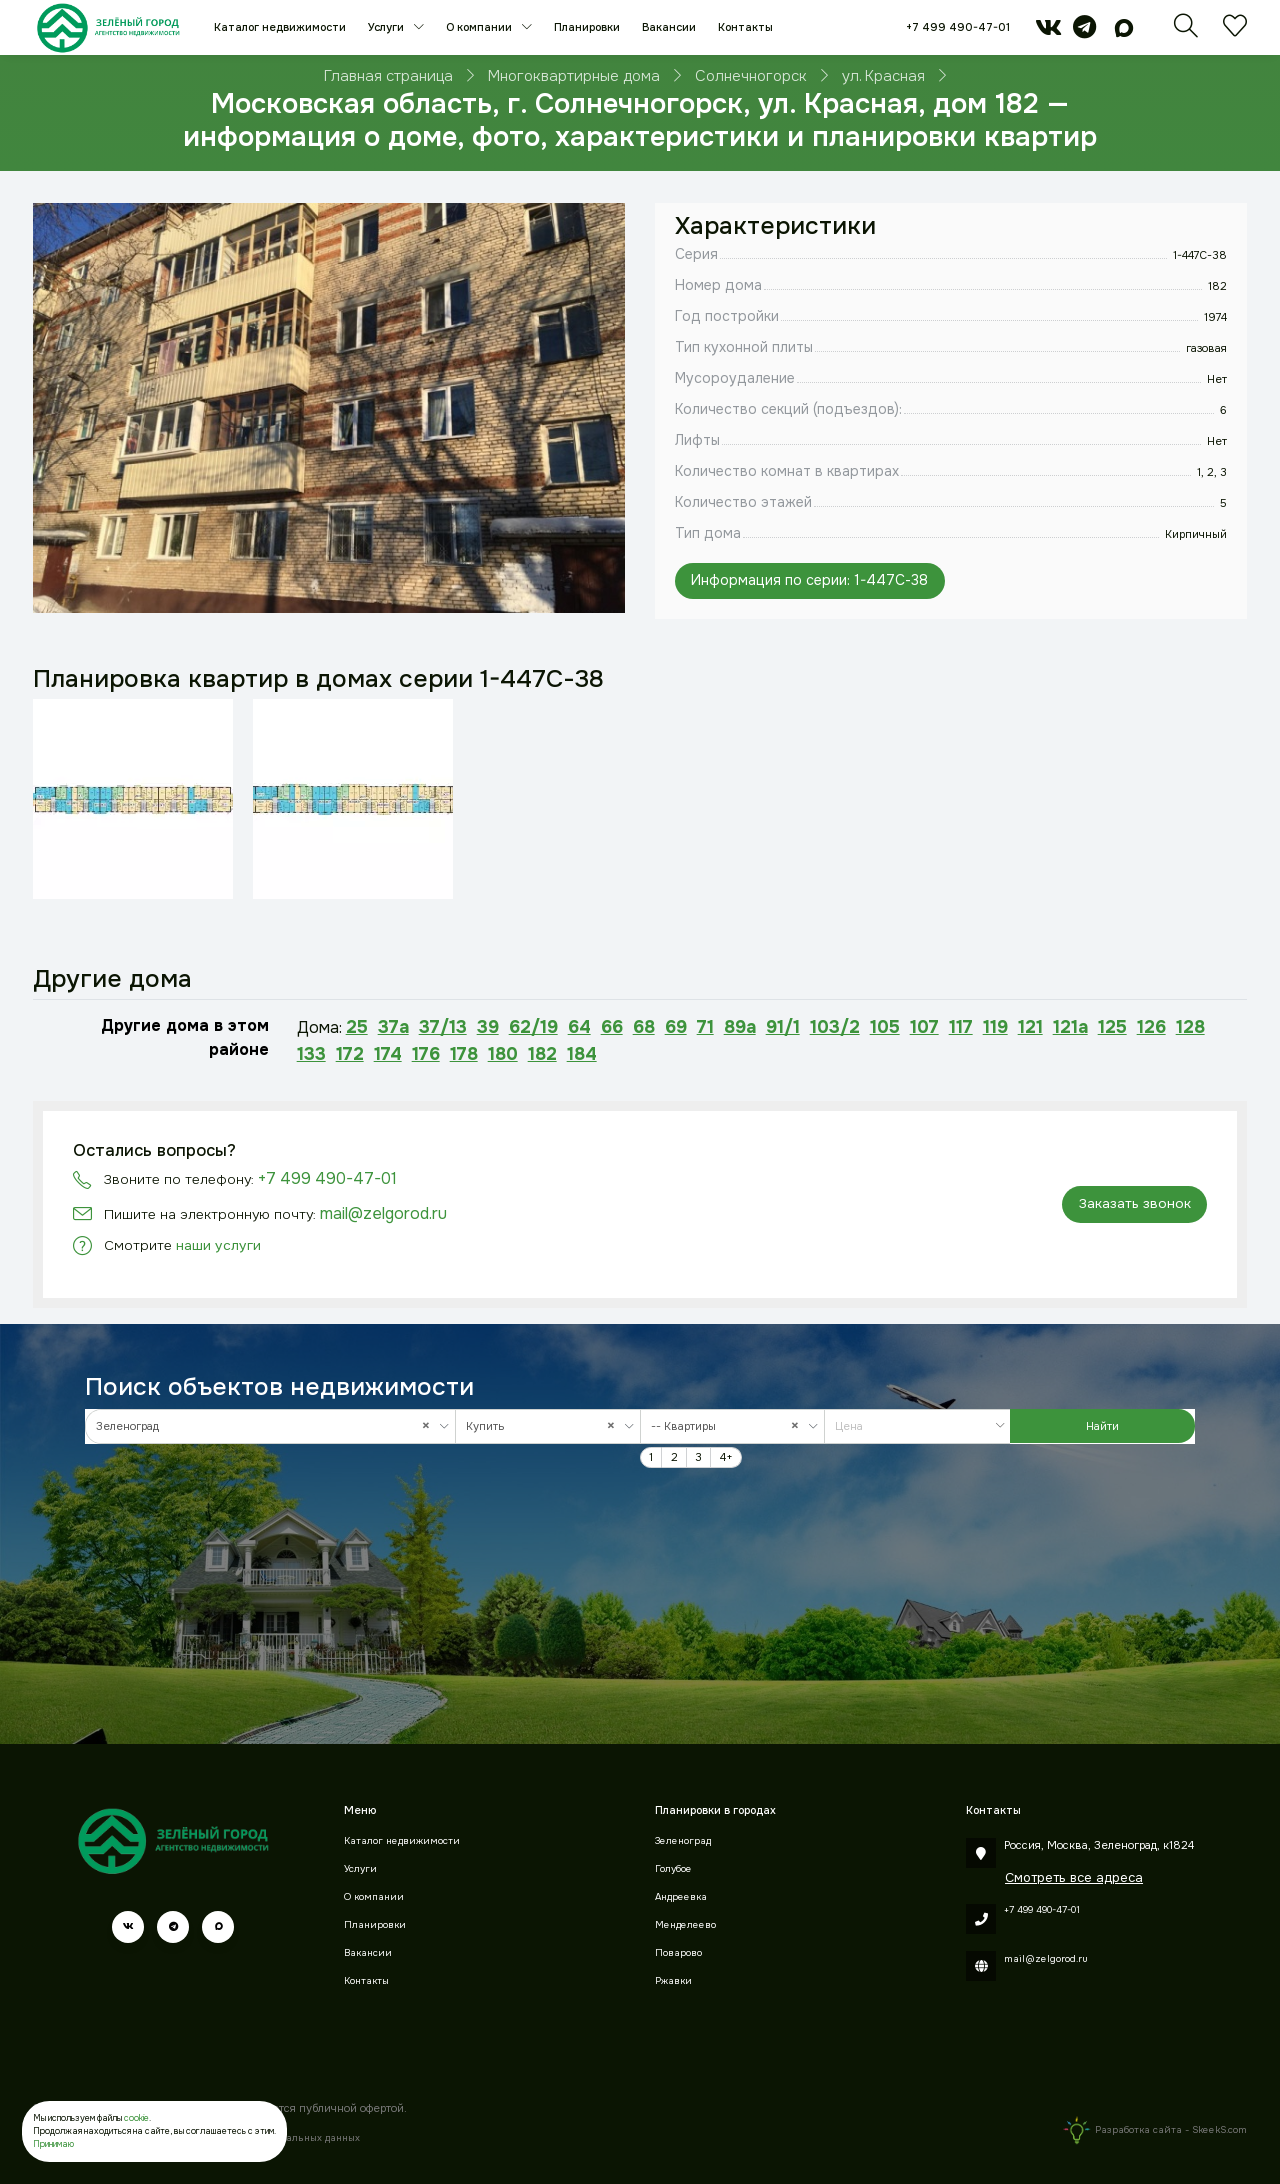 The height and width of the screenshot is (2184, 1280). Describe the element at coordinates (995, 1027) in the screenshot. I see `119` at that location.